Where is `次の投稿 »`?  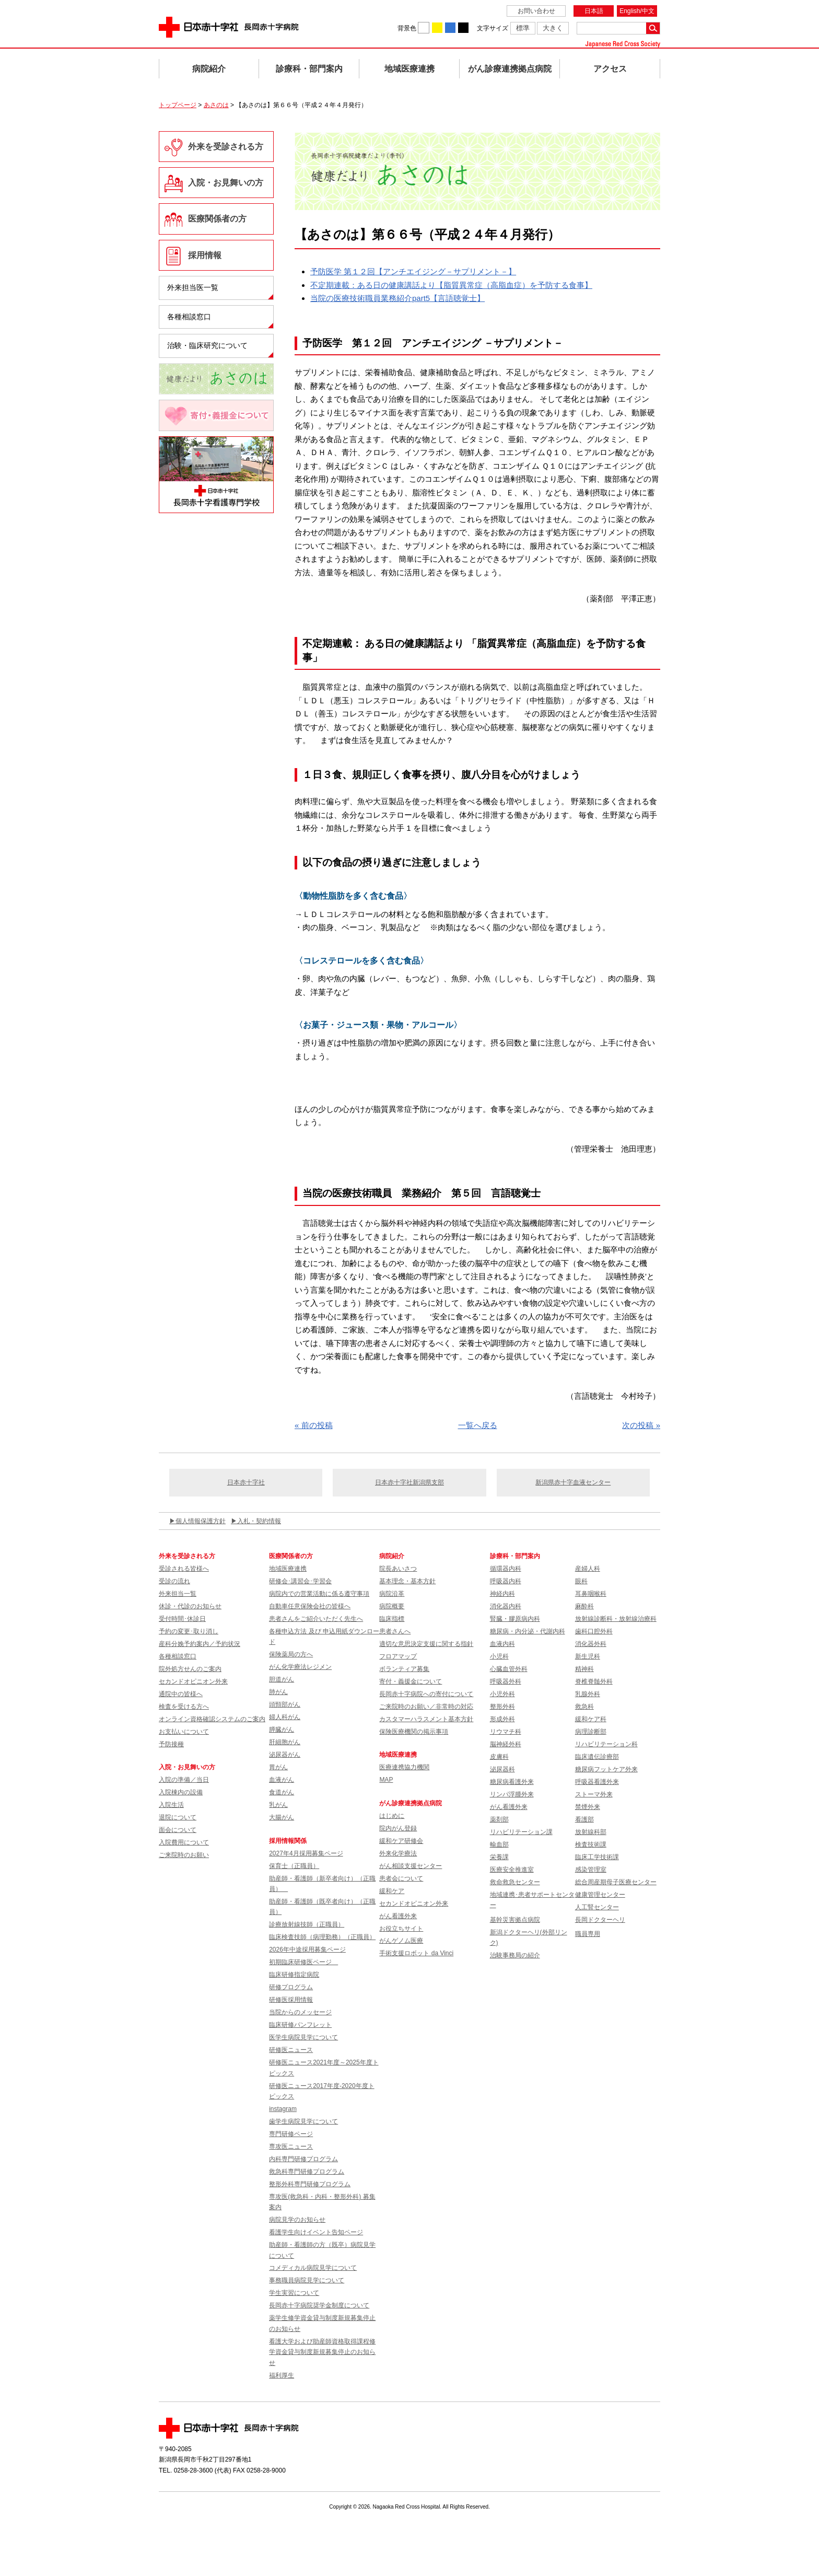
次の投稿 » is located at coordinates (641, 1425).